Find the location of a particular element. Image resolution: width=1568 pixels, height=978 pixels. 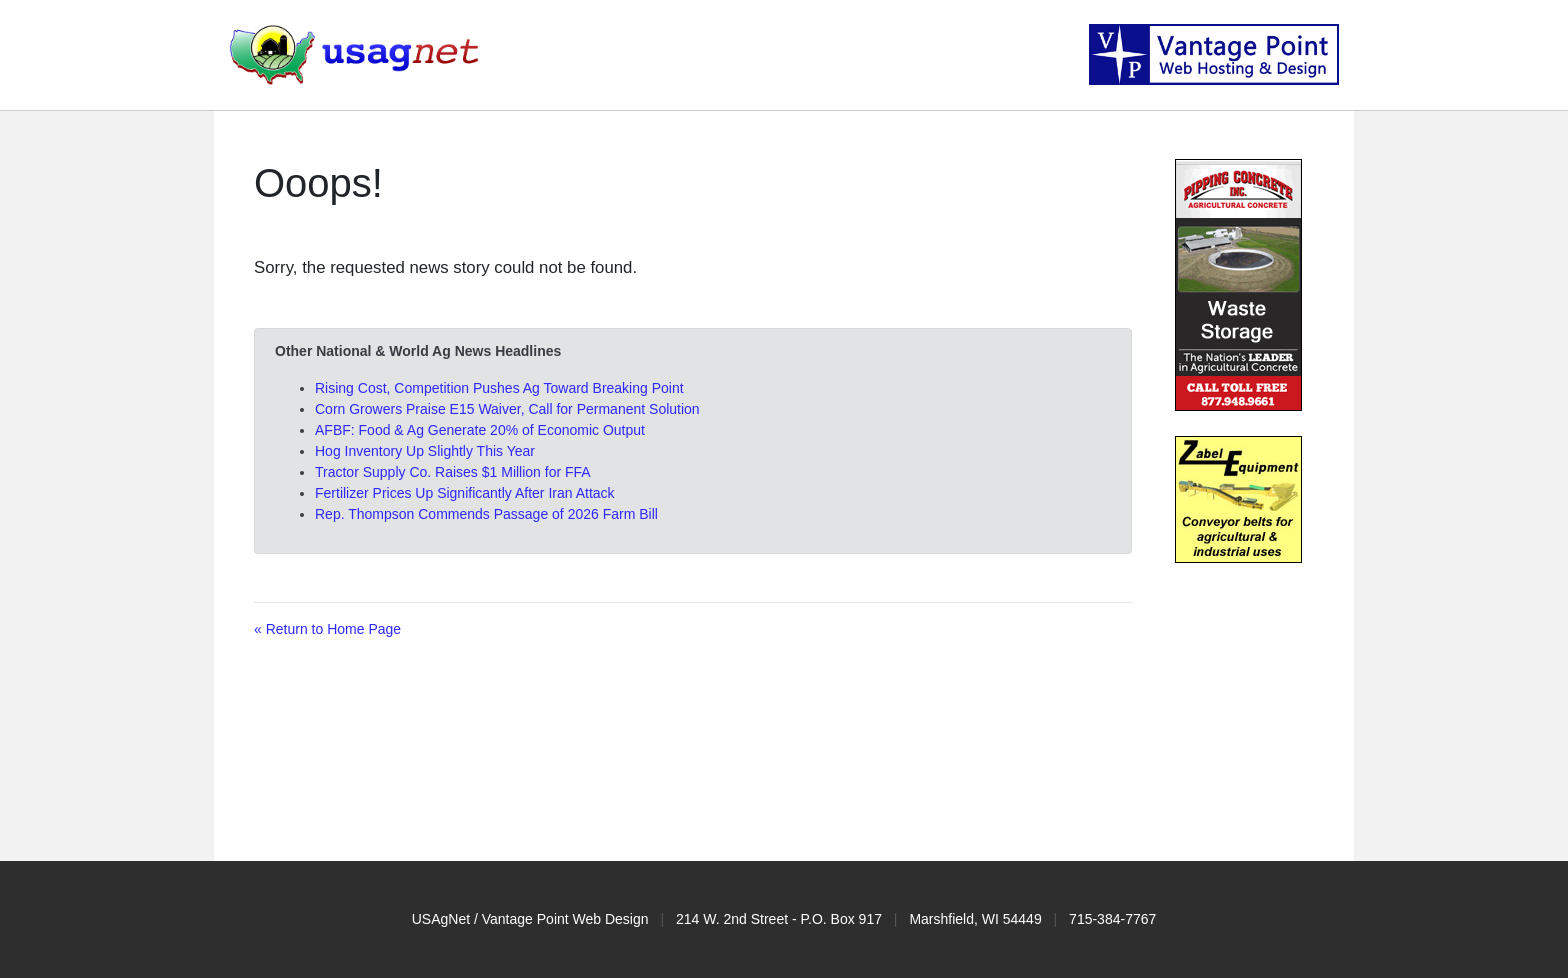

AFBF: Food & Ag Generate 20% of Economic Output is located at coordinates (480, 430).